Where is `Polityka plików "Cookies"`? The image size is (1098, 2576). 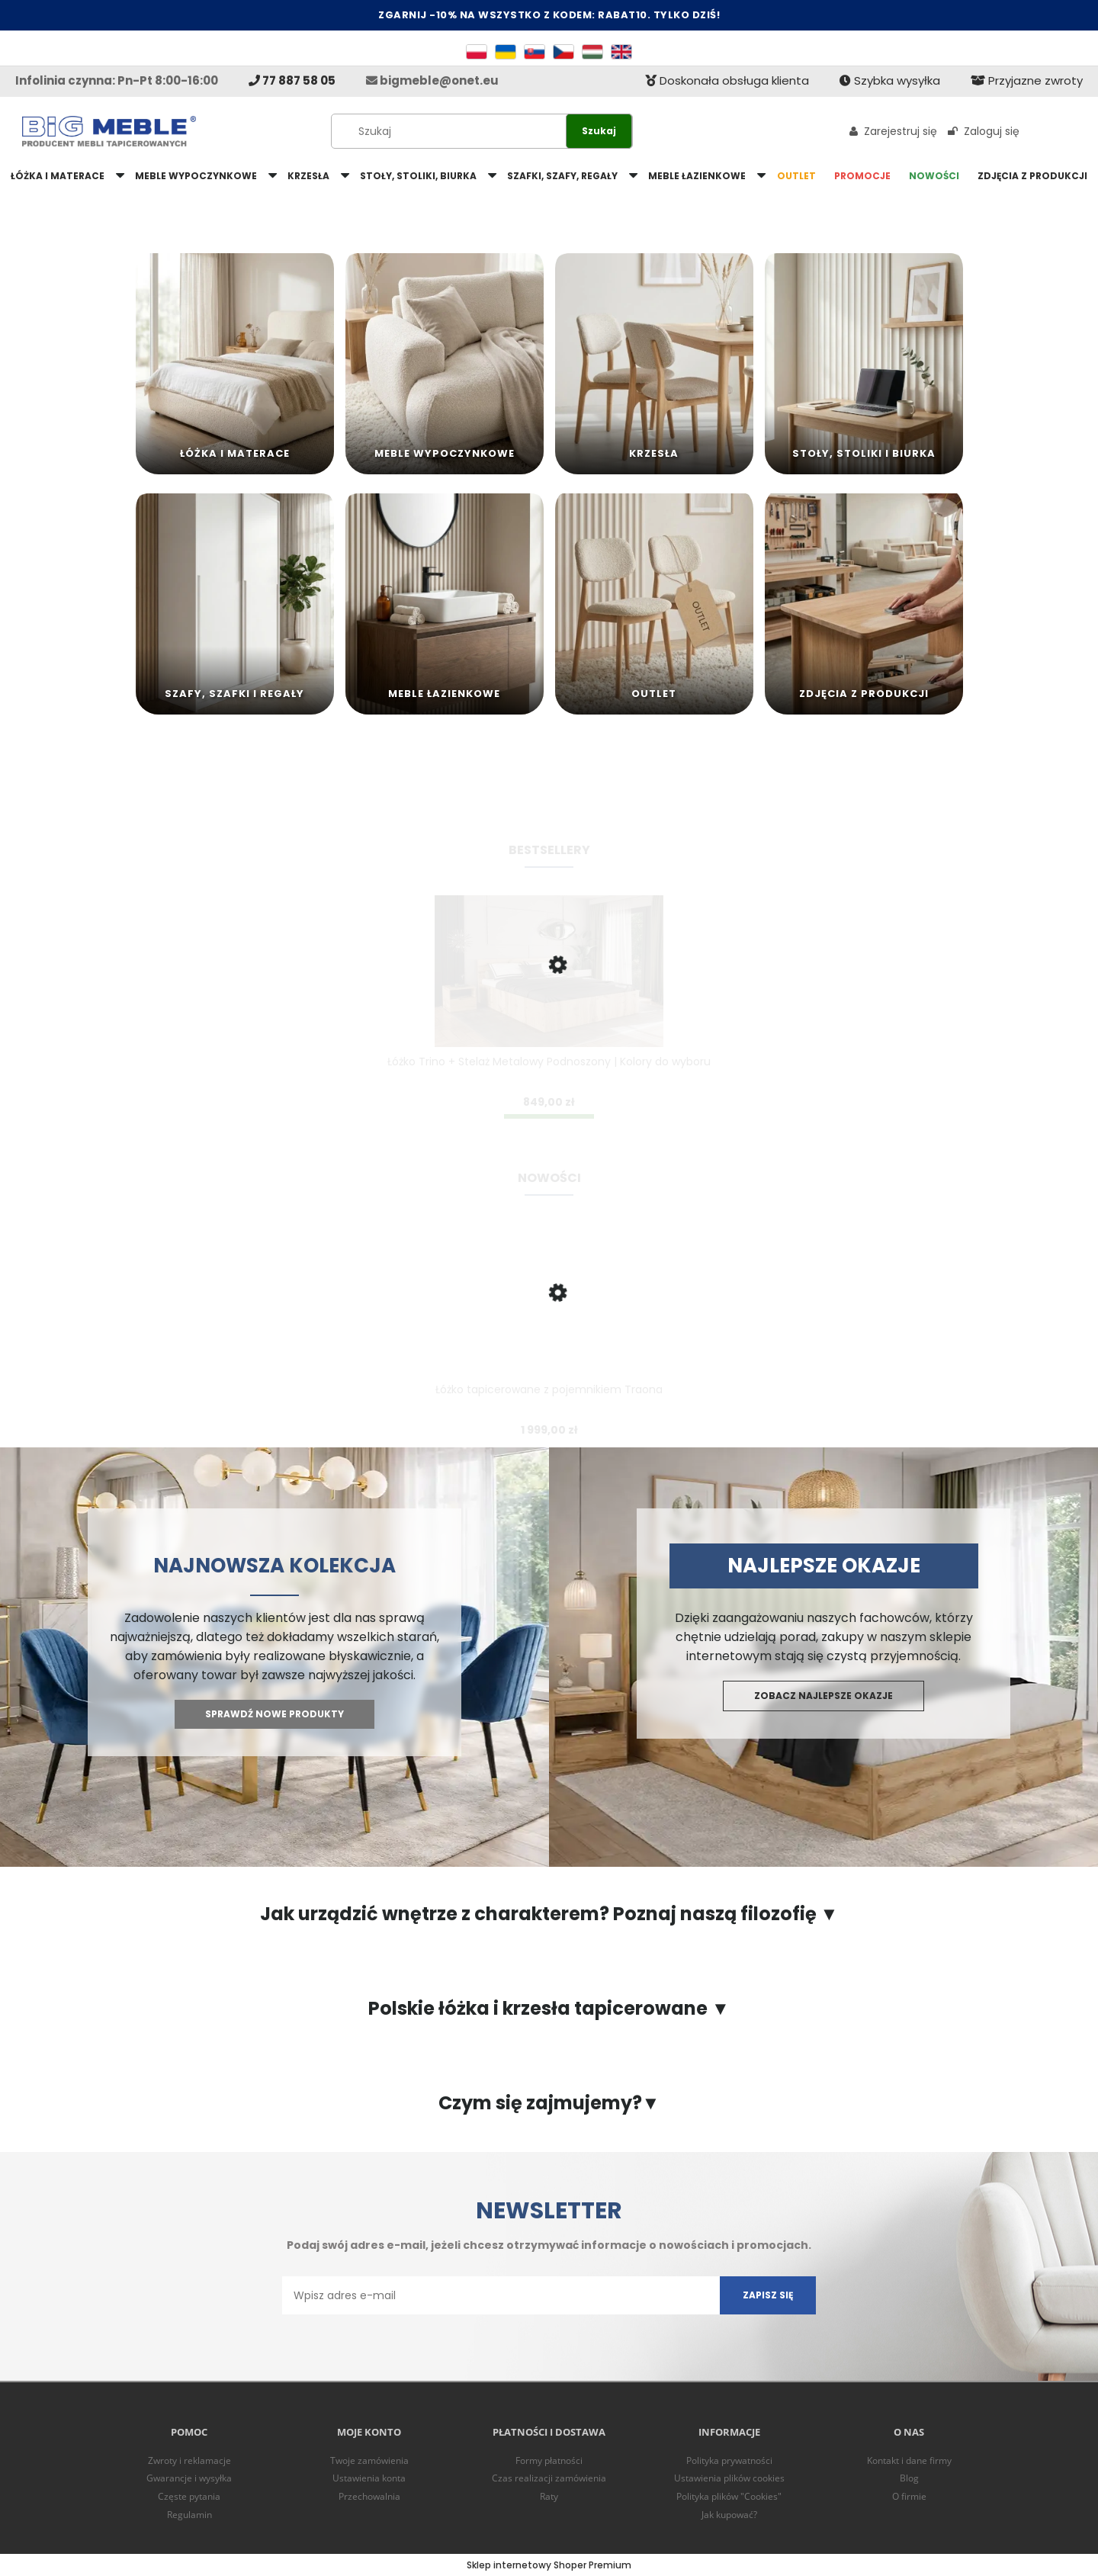 Polityka plików "Cookies" is located at coordinates (729, 2496).